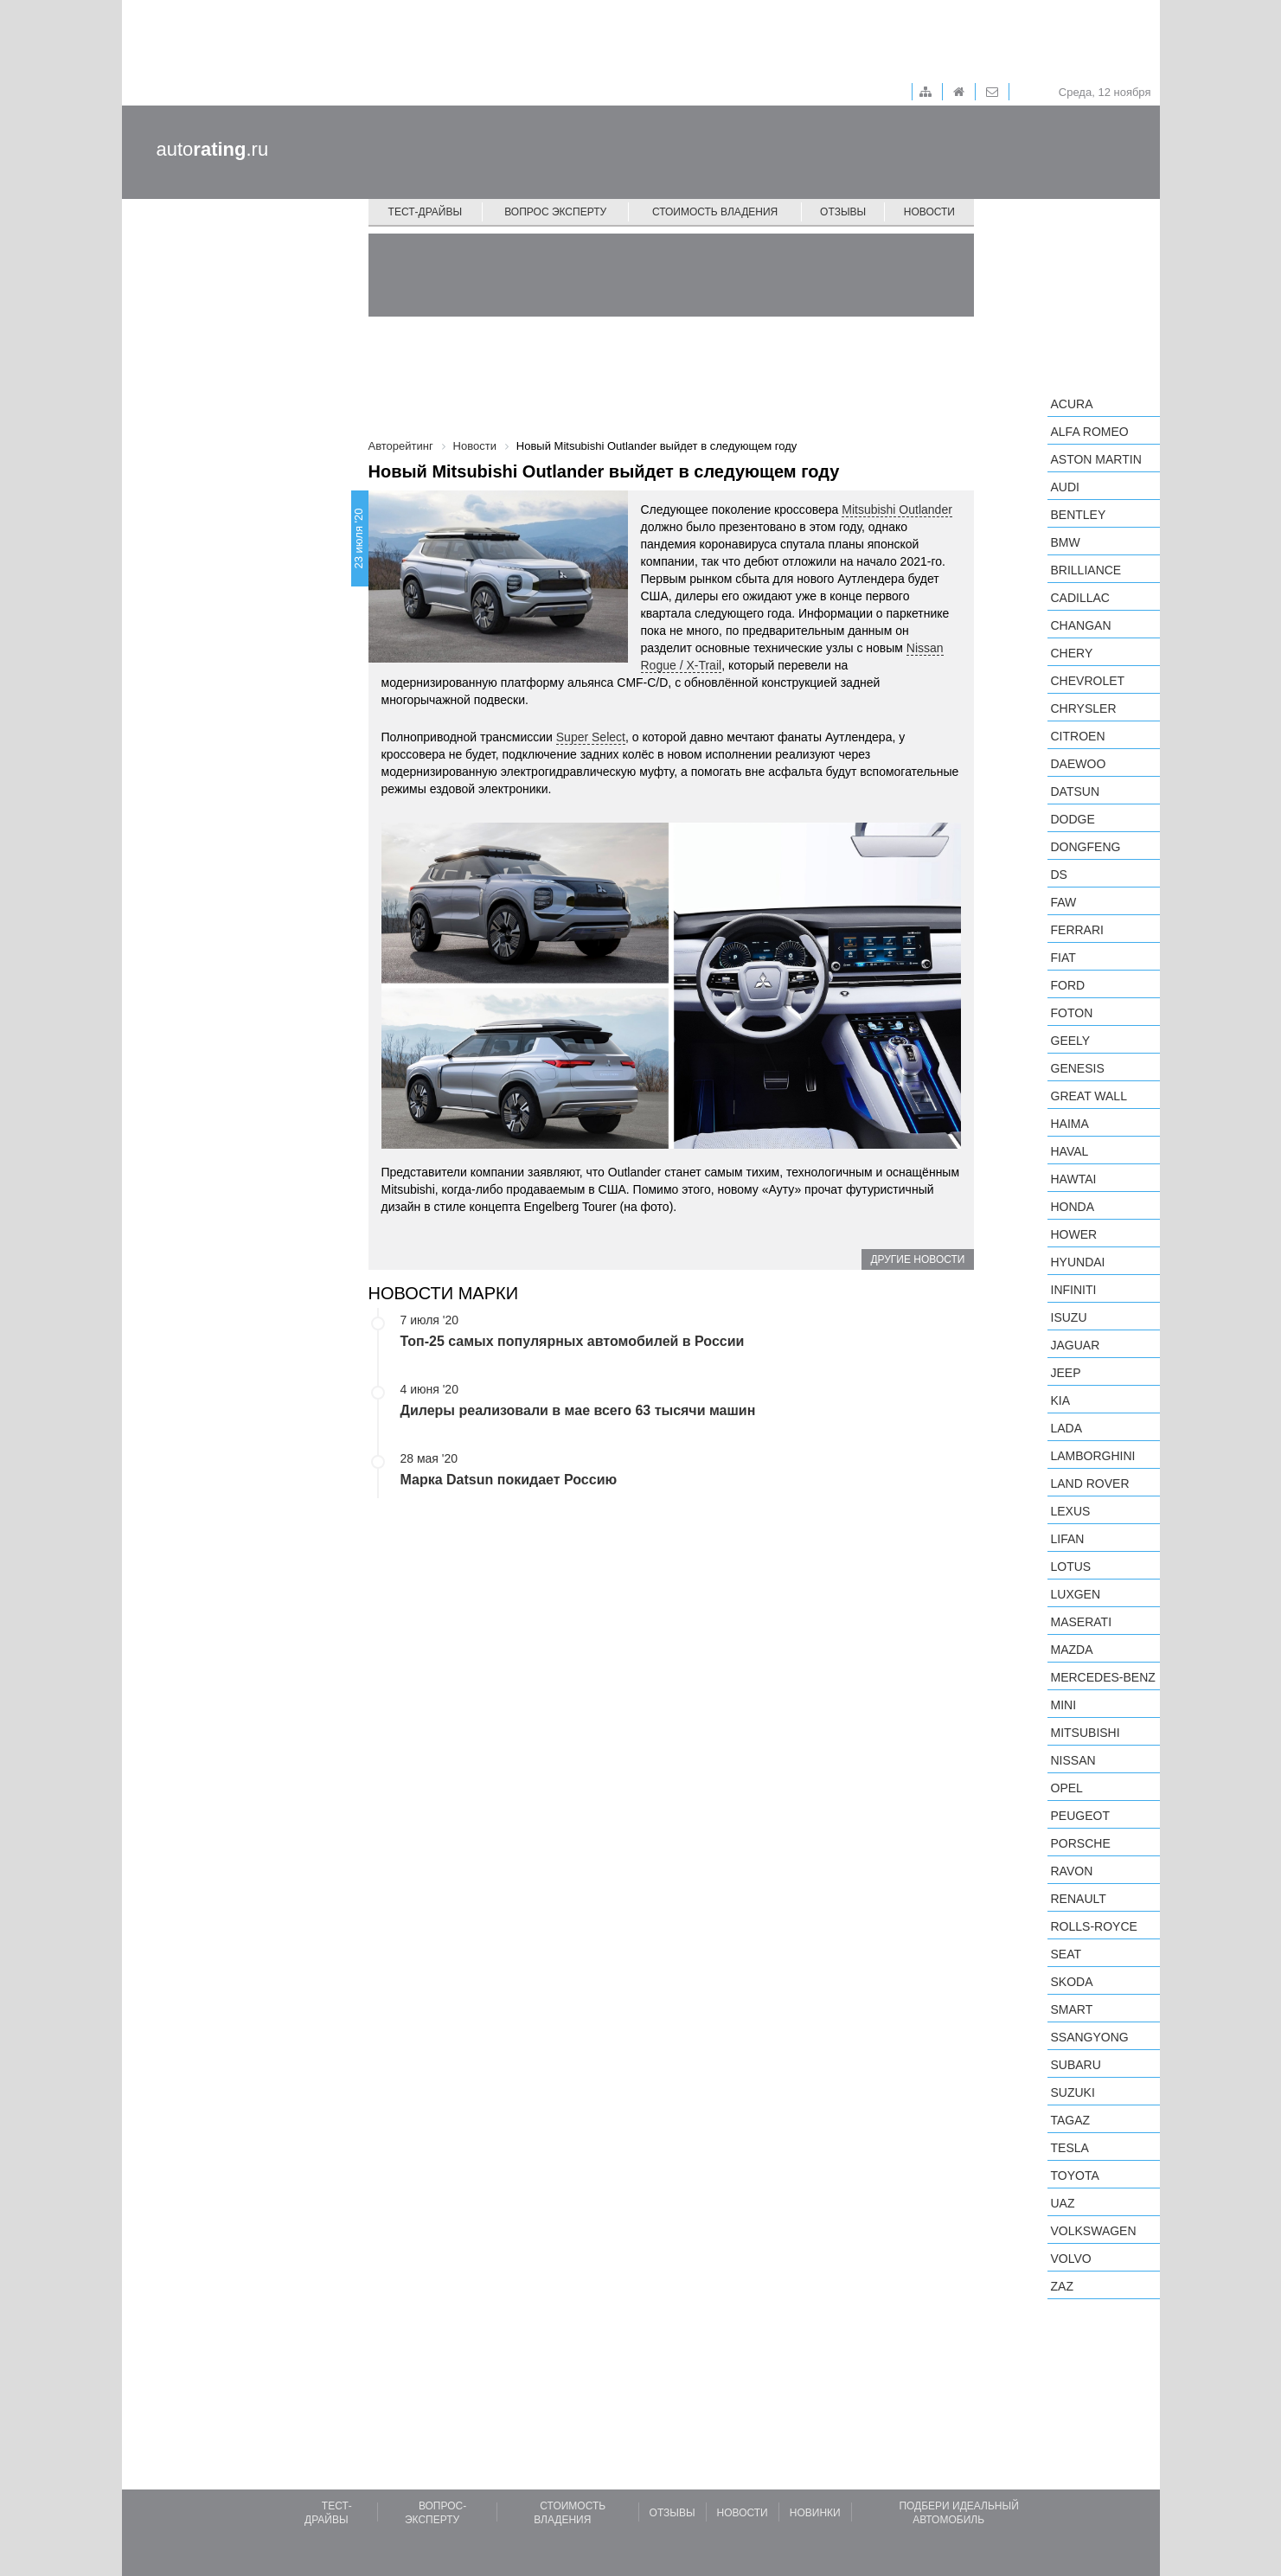 The height and width of the screenshot is (2576, 1281). I want to click on DS, so click(1059, 874).